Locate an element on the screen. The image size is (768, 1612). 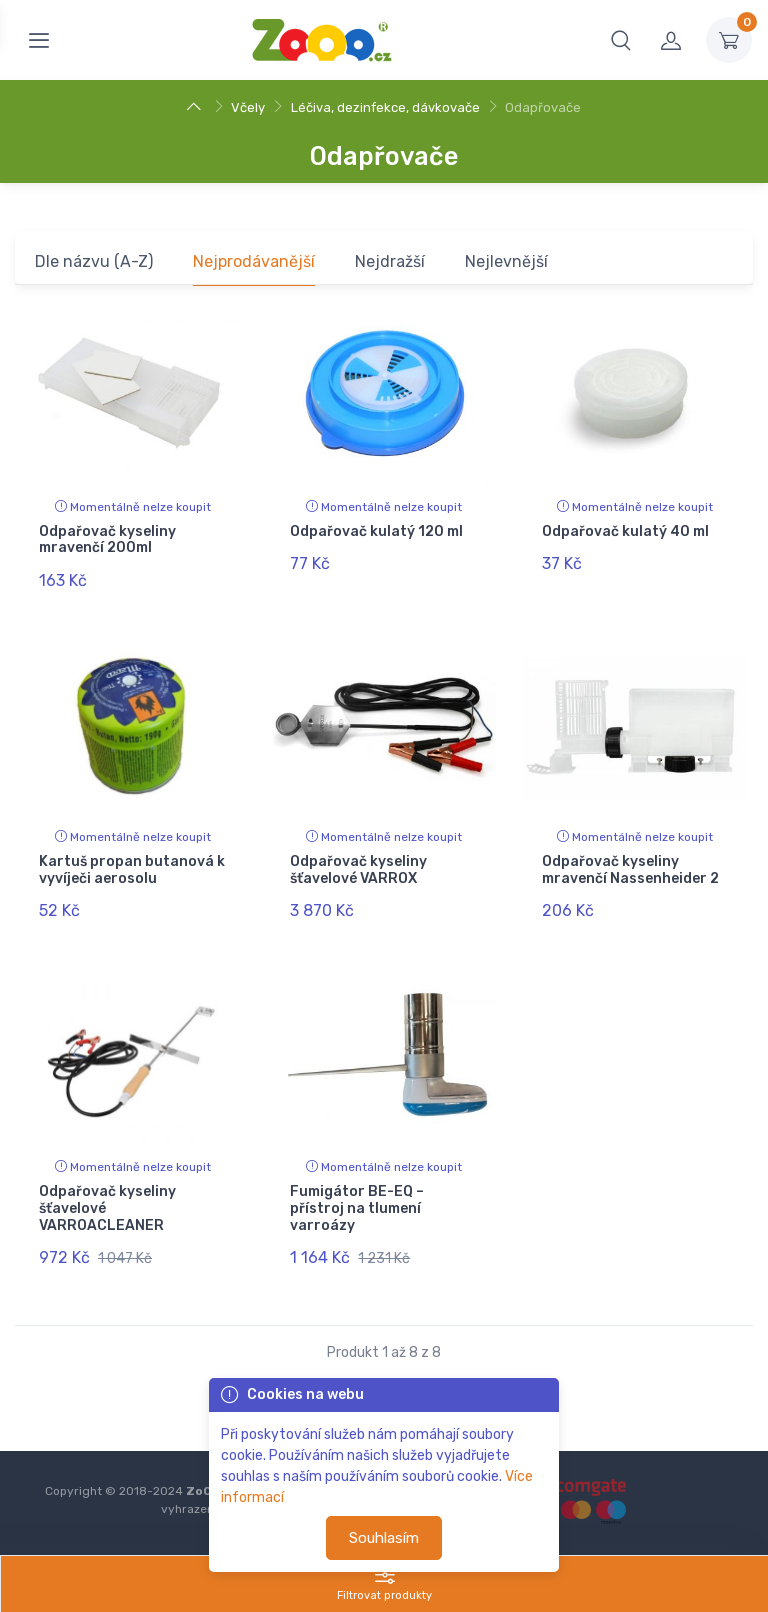
Nejprodávanější is located at coordinates (254, 261).